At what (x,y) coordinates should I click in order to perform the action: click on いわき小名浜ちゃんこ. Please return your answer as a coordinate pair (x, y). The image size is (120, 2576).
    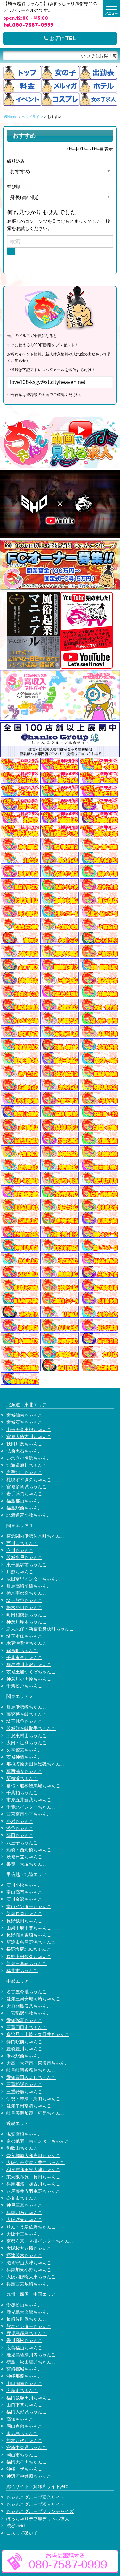
    Looking at the image, I should click on (28, 1458).